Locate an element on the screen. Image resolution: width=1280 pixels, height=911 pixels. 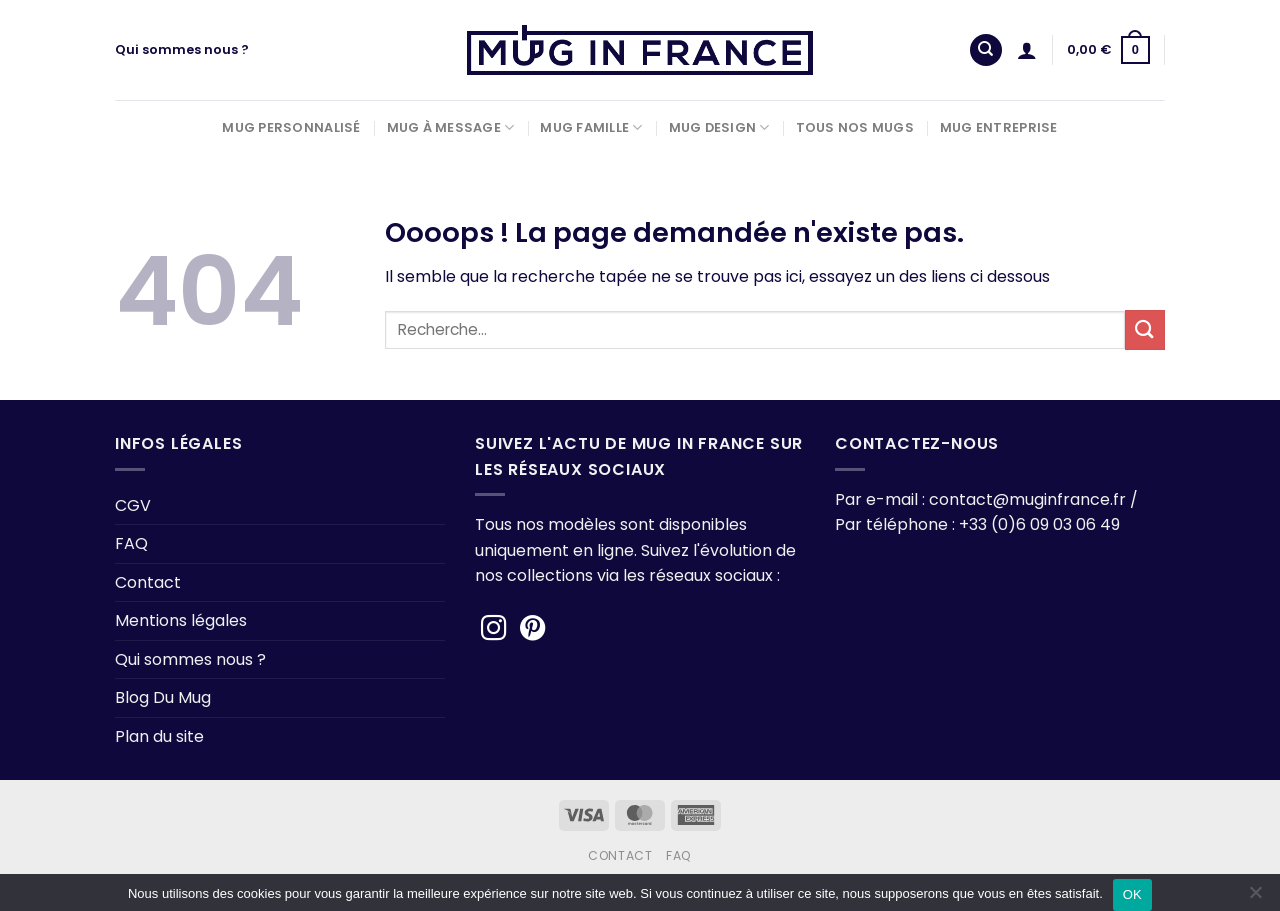
[Se connecter] is located at coordinates (1027, 50).